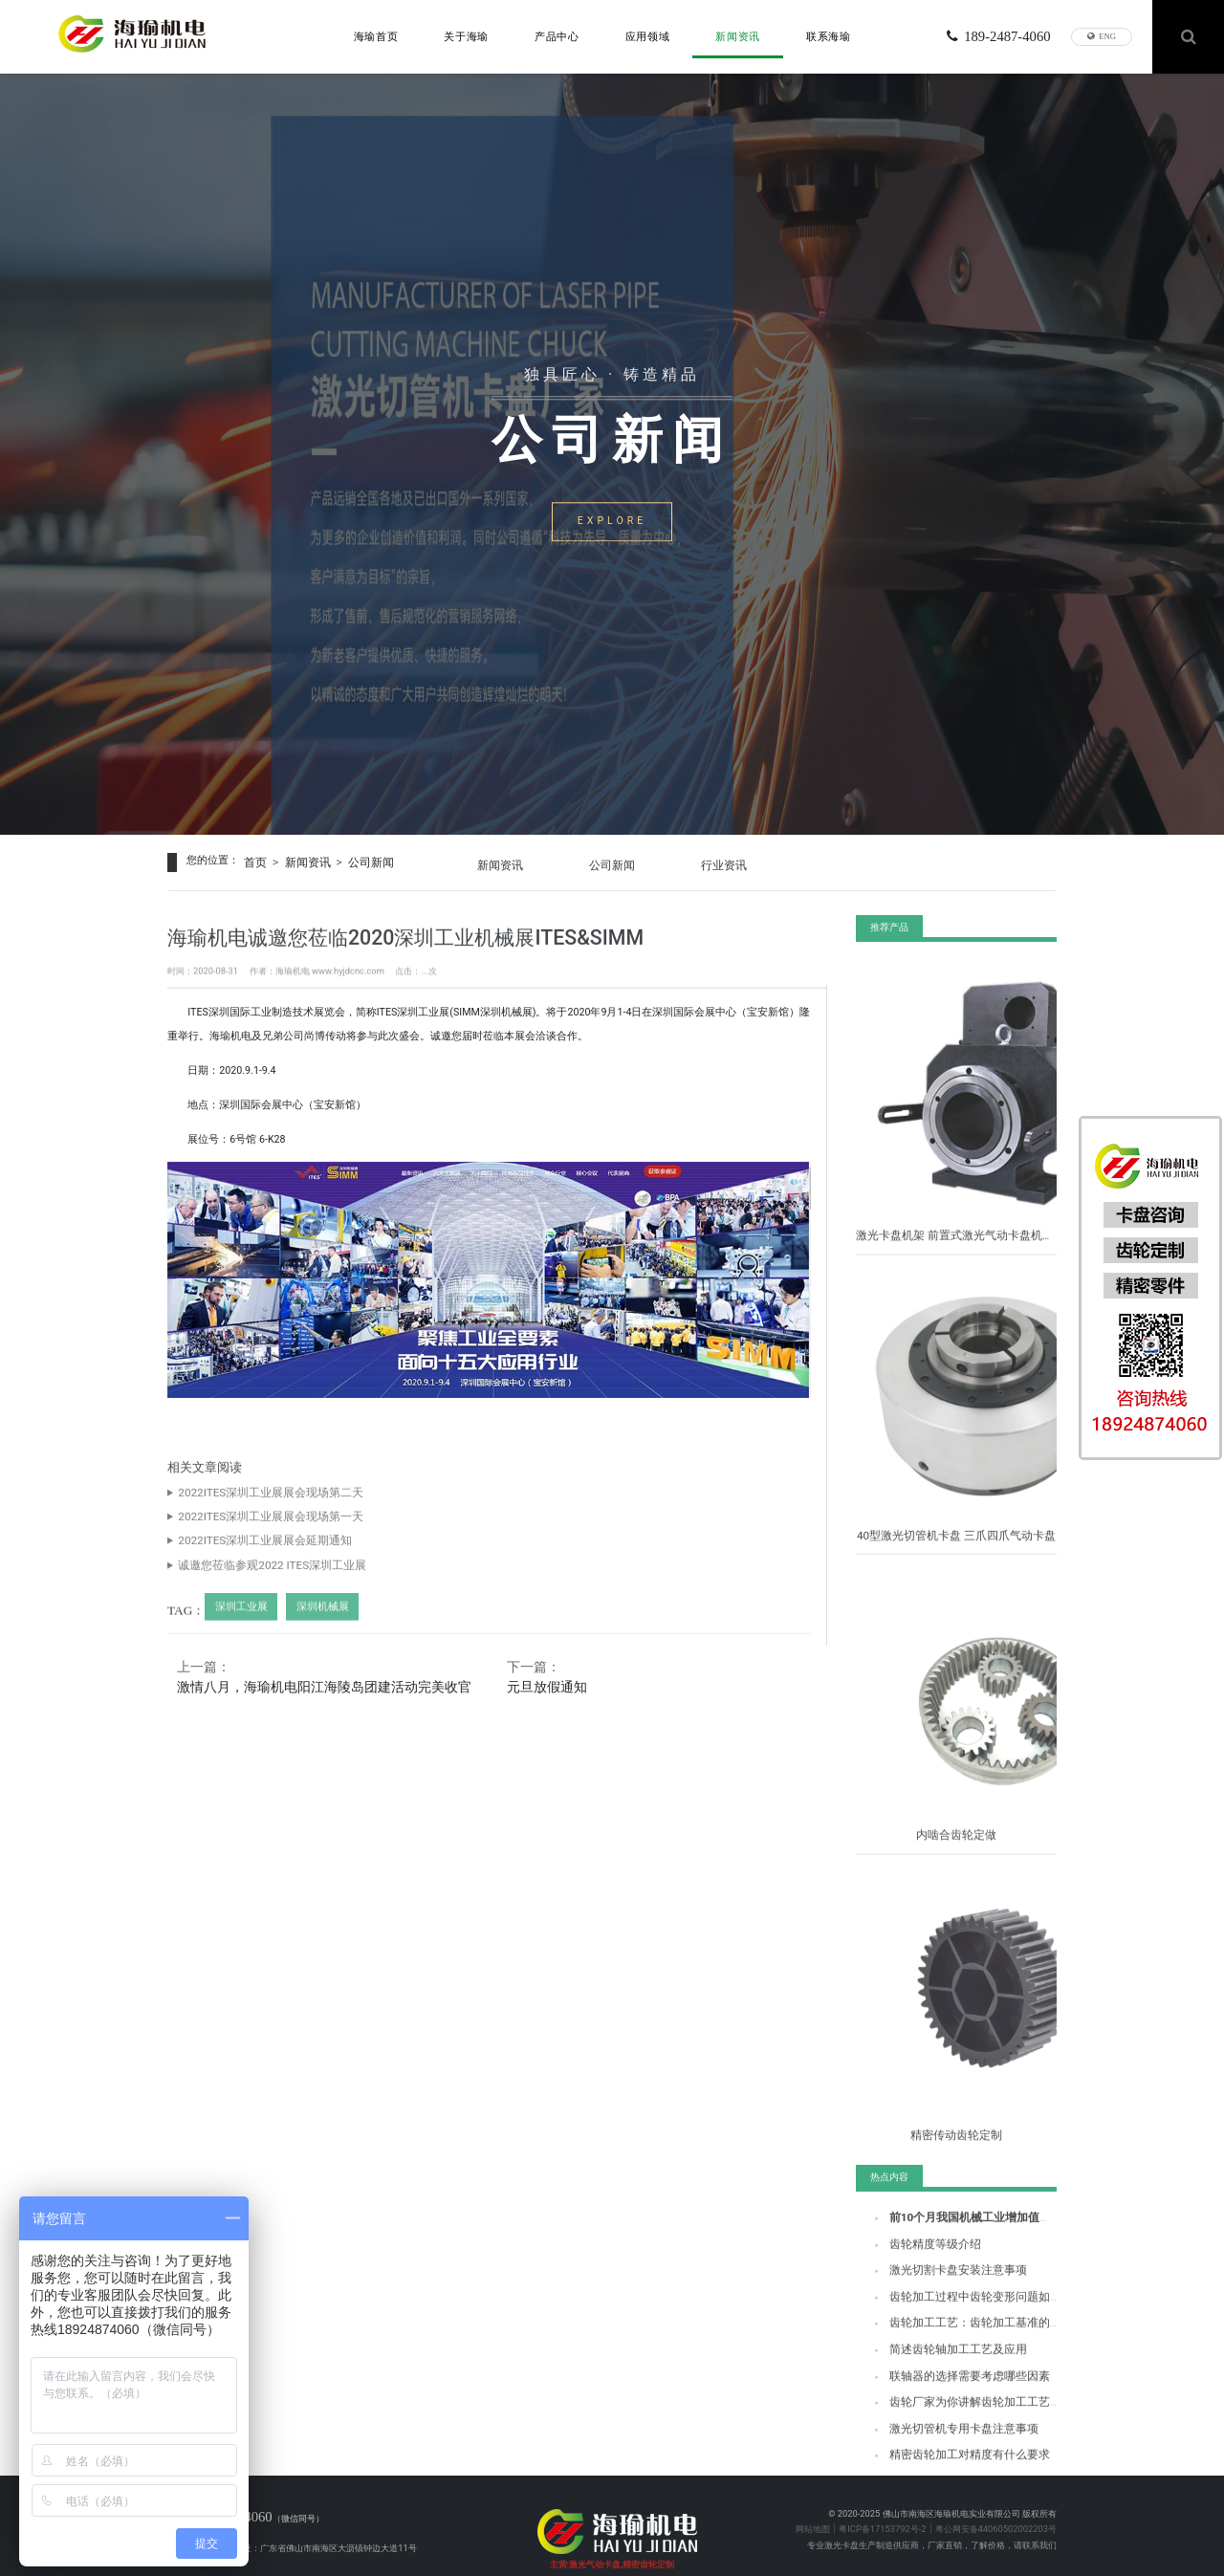  I want to click on 联系海瑜, so click(828, 34).